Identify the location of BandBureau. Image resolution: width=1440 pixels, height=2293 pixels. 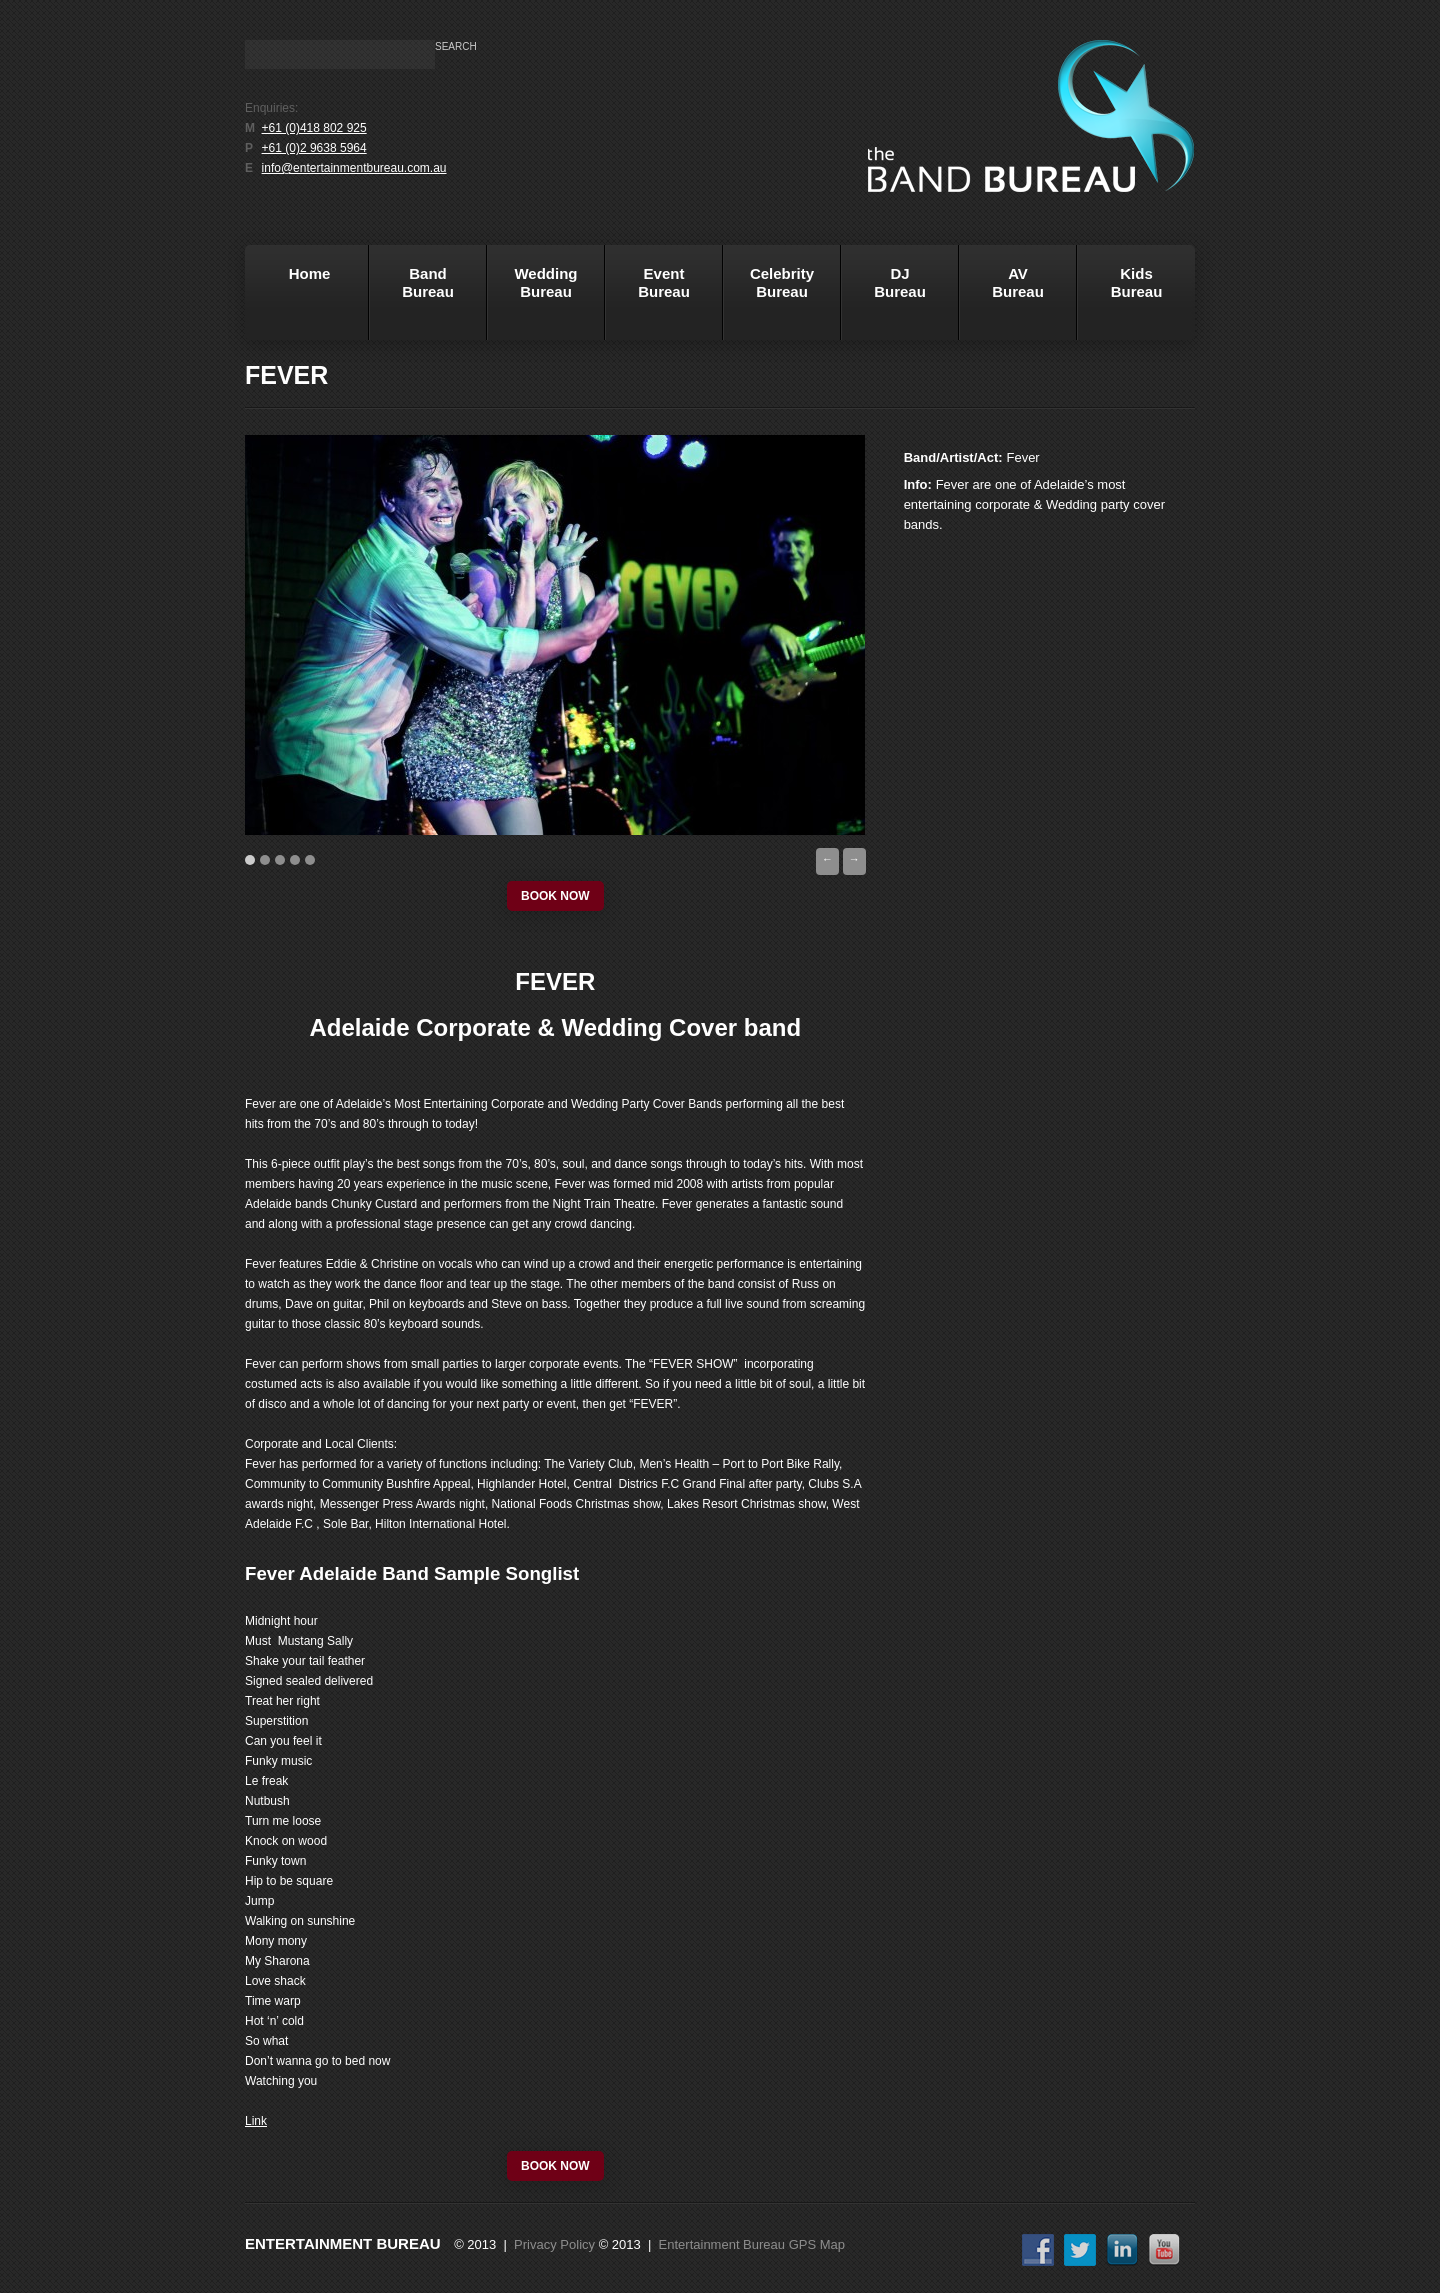
(411, 299).